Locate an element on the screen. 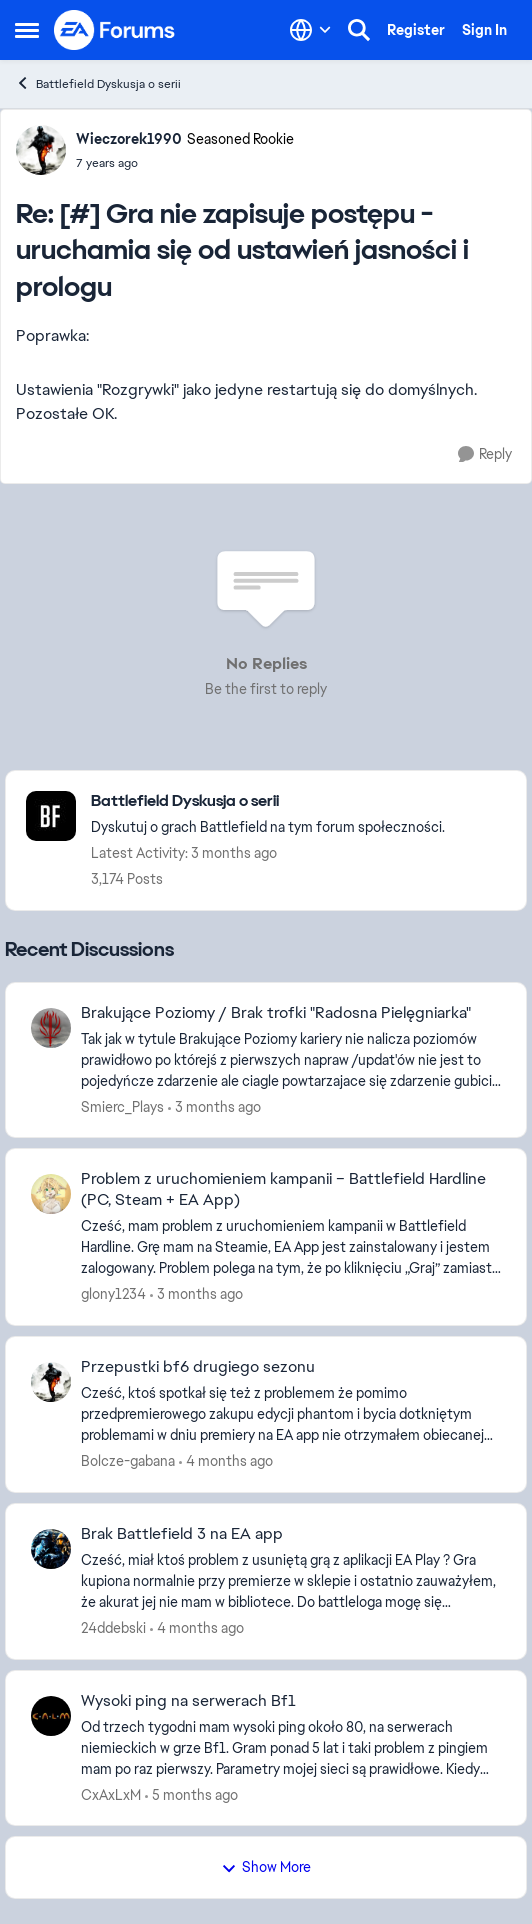 Image resolution: width=532 pixels, height=1924 pixels. Battlefield Dyskusja o serii [Go back to Battlefield Dyskusja o serii] is located at coordinates (98, 83).